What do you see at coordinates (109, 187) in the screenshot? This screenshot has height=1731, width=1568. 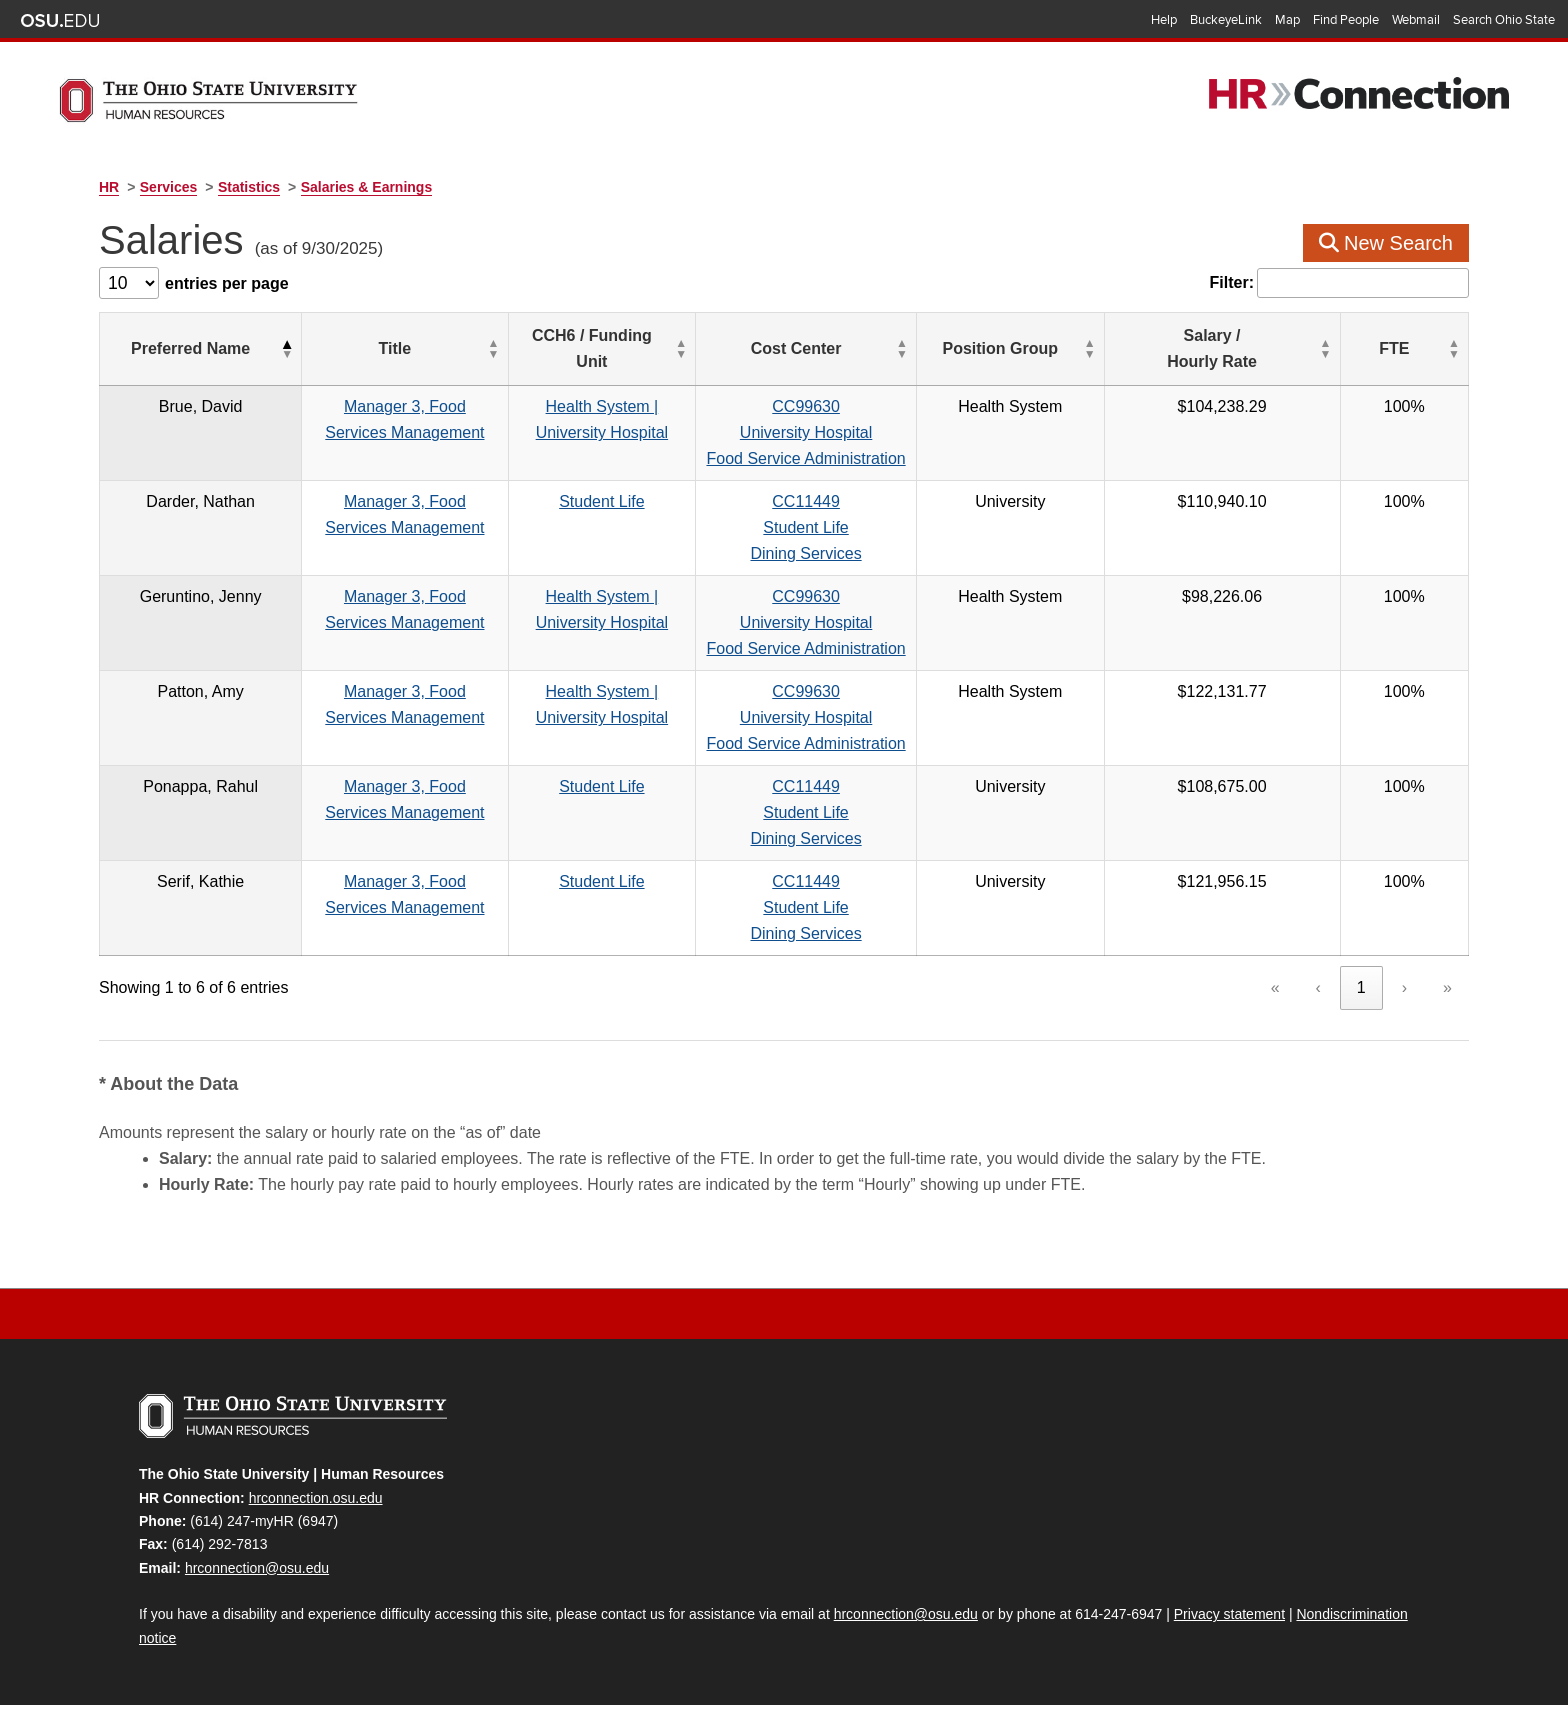 I see `HR` at bounding box center [109, 187].